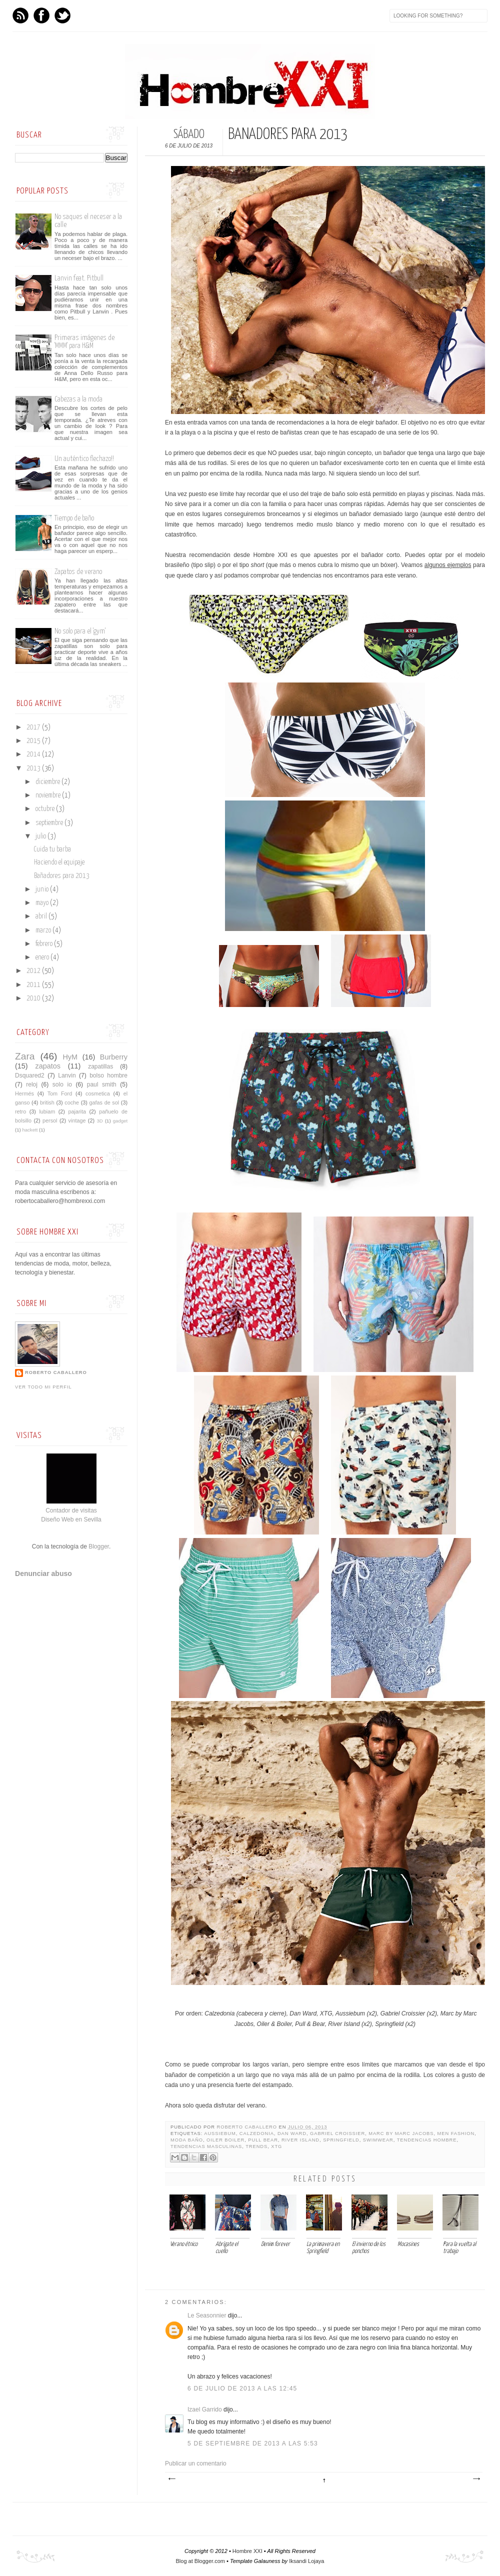 The width and height of the screenshot is (500, 2576). Describe the element at coordinates (248, 2127) in the screenshot. I see `Roberto Caballero` at that location.